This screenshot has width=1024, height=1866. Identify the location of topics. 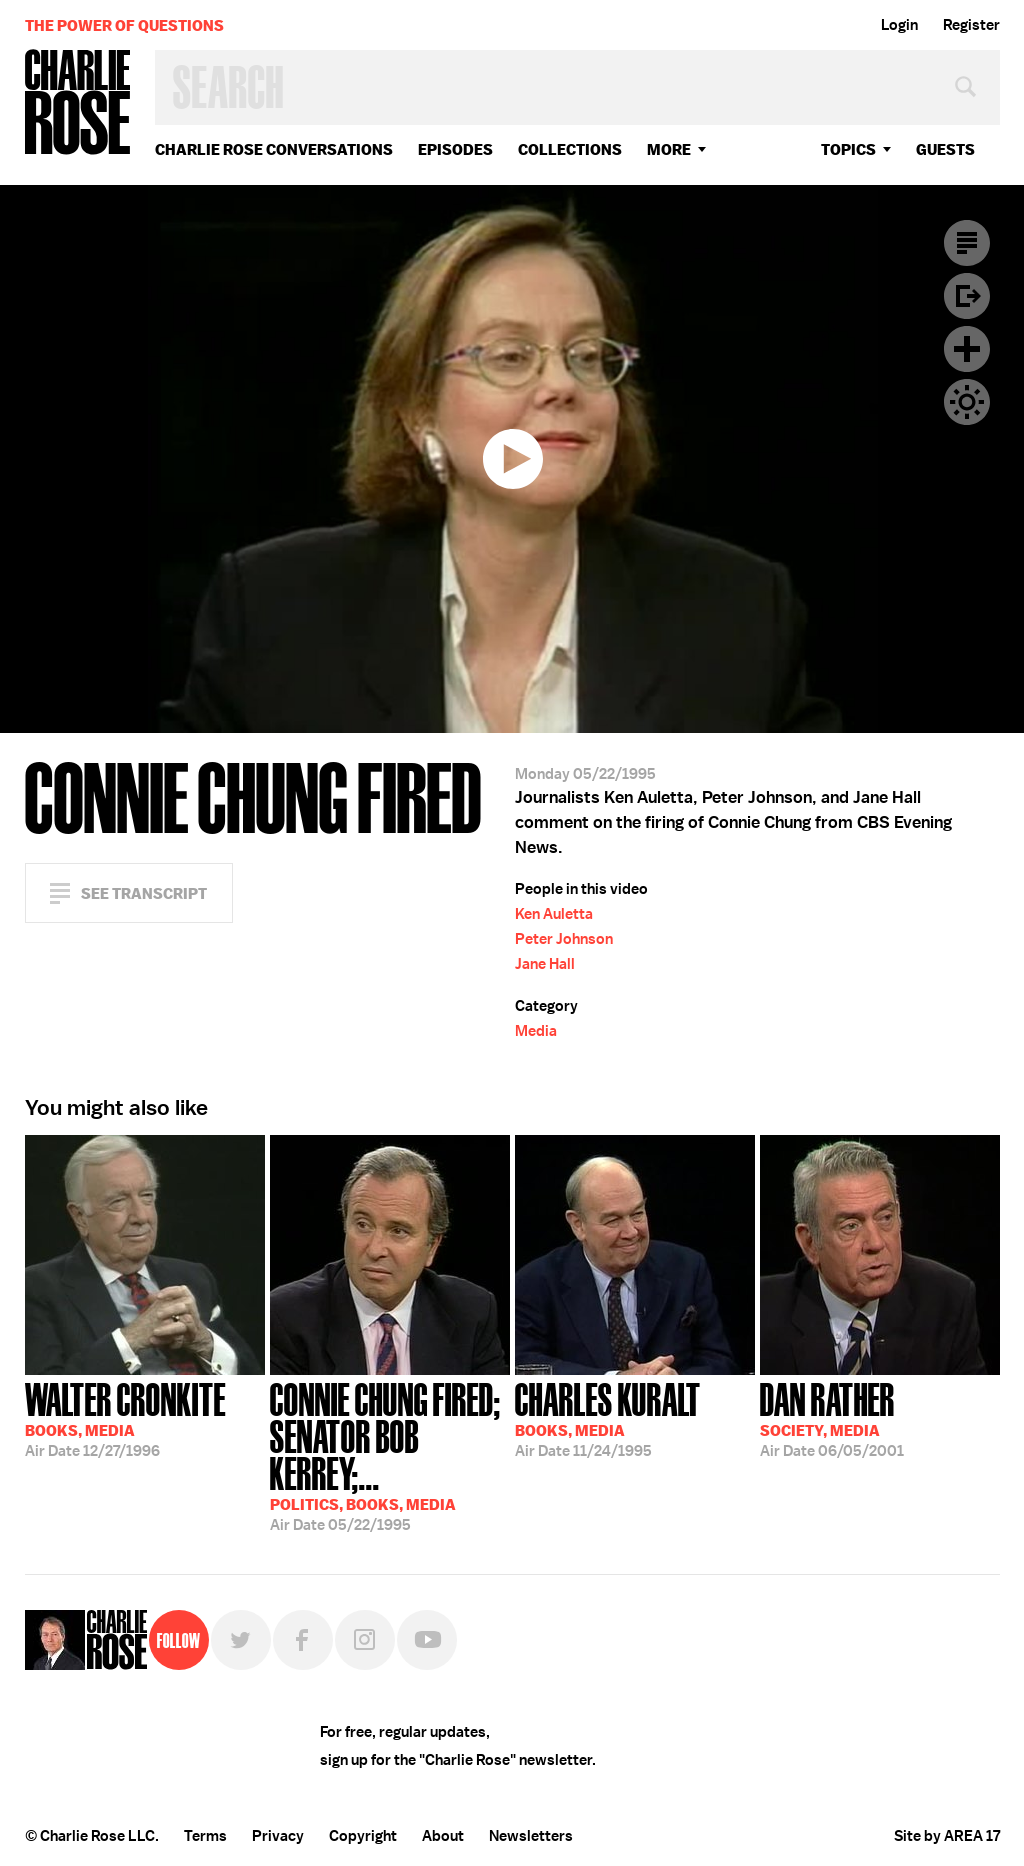
(848, 149).